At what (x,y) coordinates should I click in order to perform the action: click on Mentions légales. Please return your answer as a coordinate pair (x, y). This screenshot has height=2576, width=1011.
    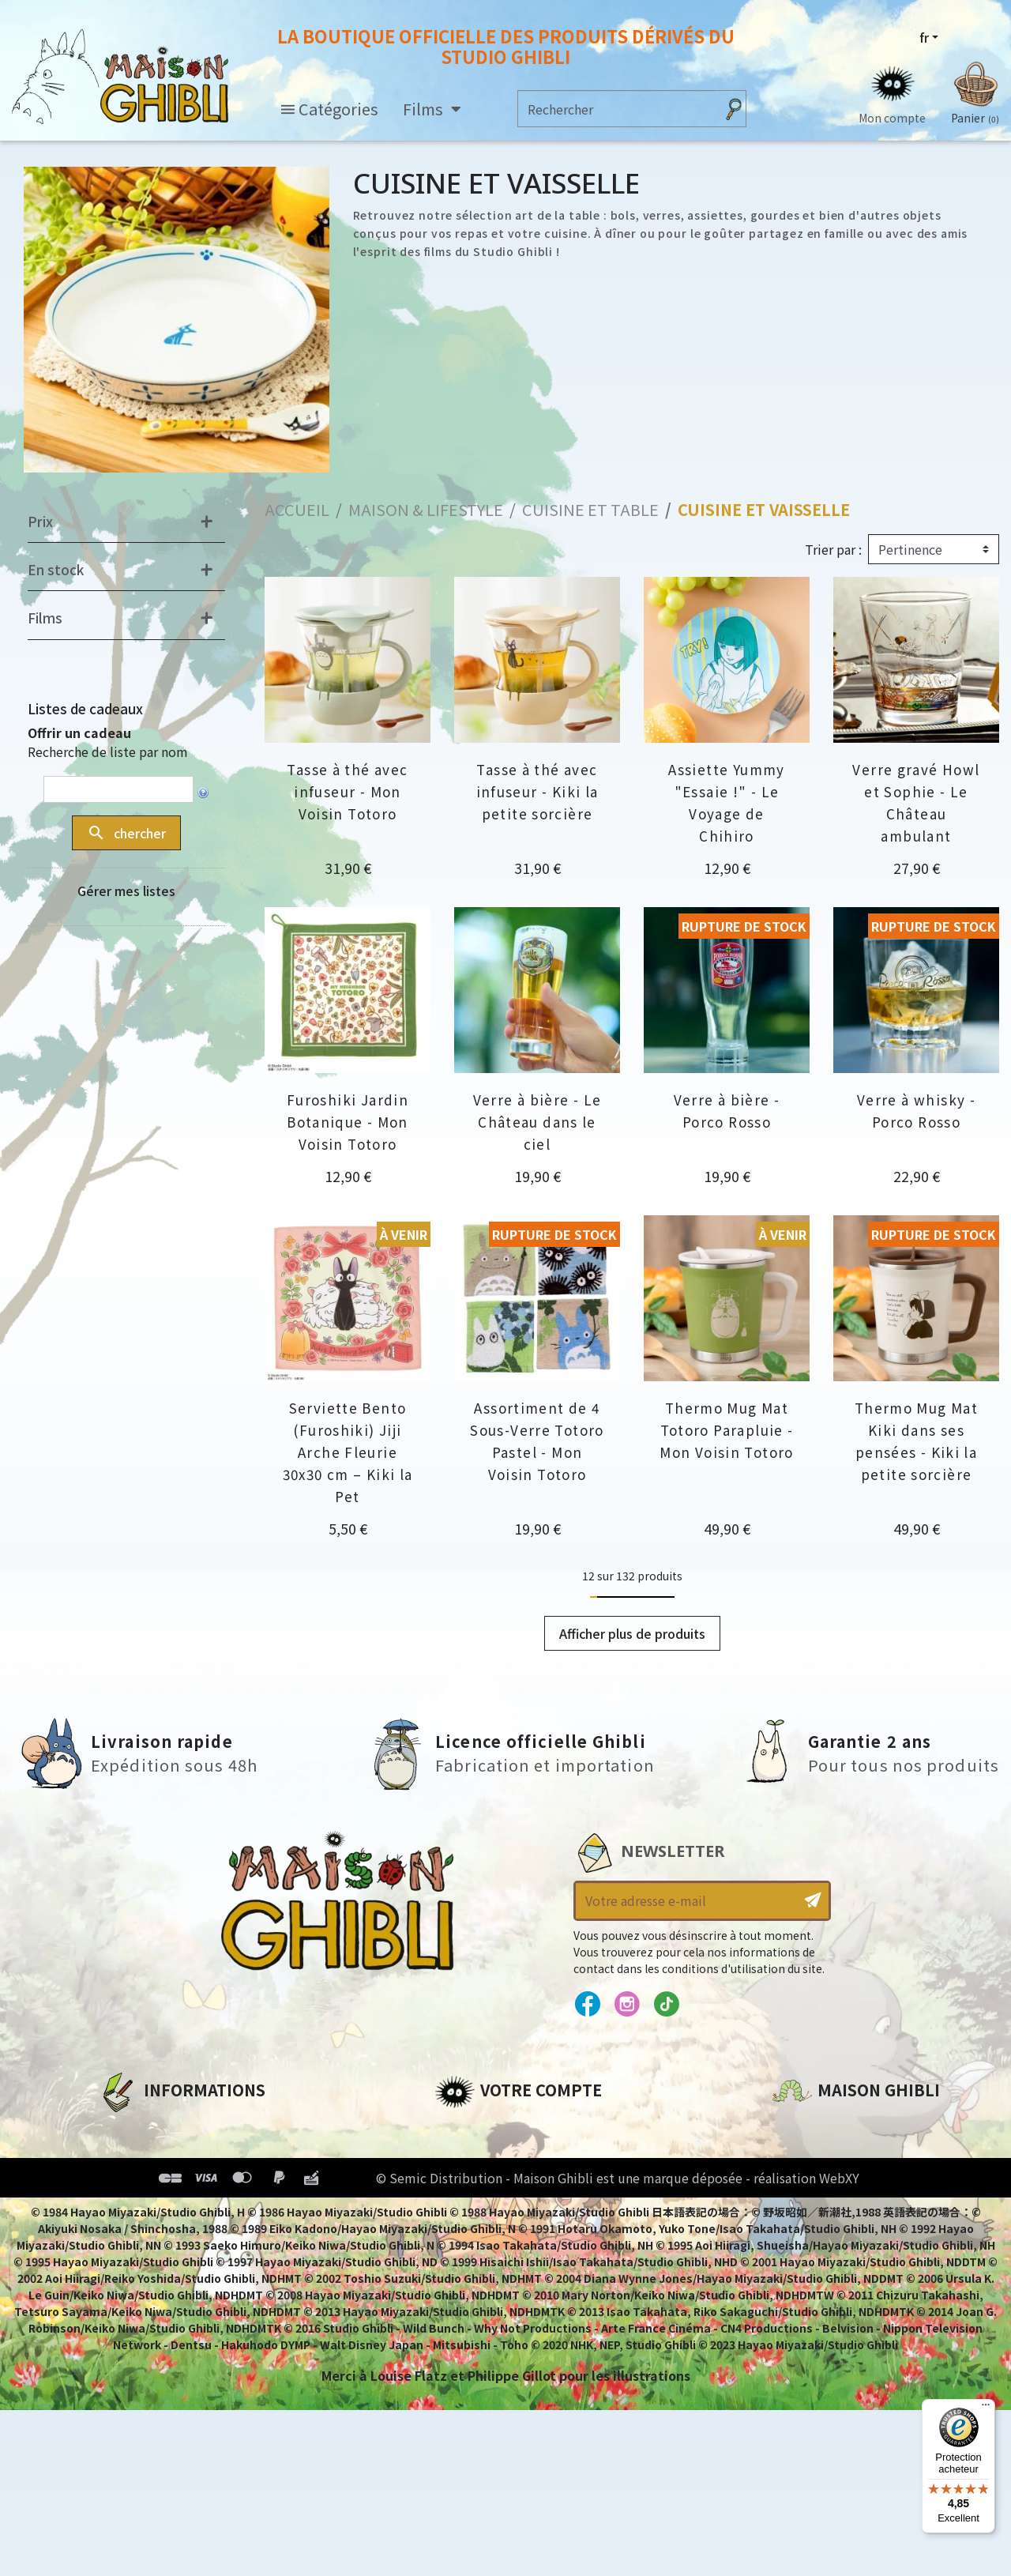
    Looking at the image, I should click on (154, 2154).